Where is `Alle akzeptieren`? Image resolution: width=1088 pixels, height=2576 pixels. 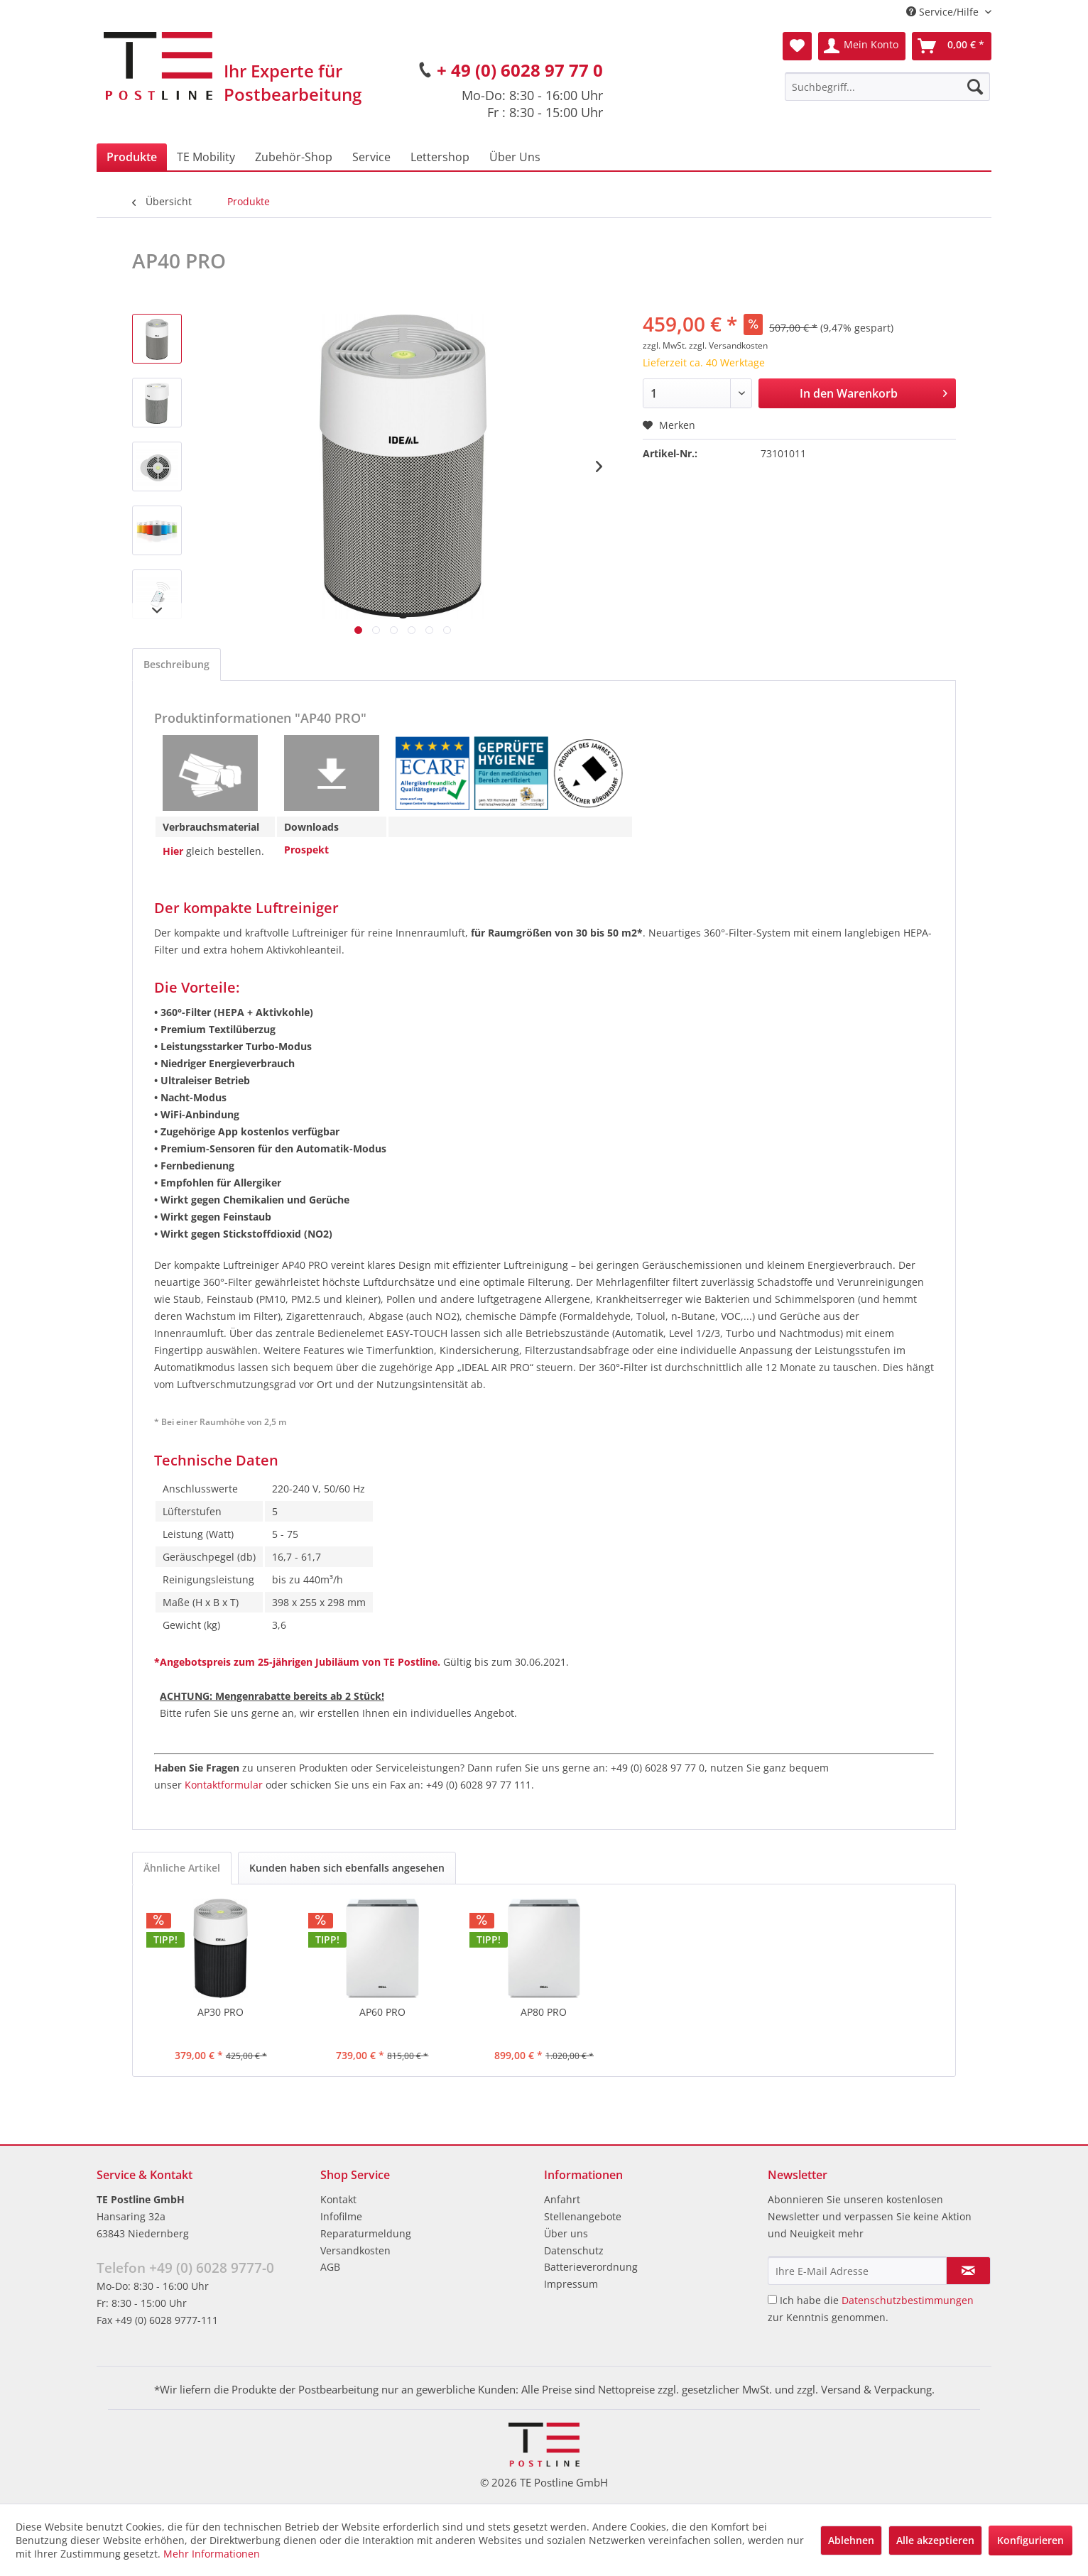 Alle akzeptieren is located at coordinates (935, 2540).